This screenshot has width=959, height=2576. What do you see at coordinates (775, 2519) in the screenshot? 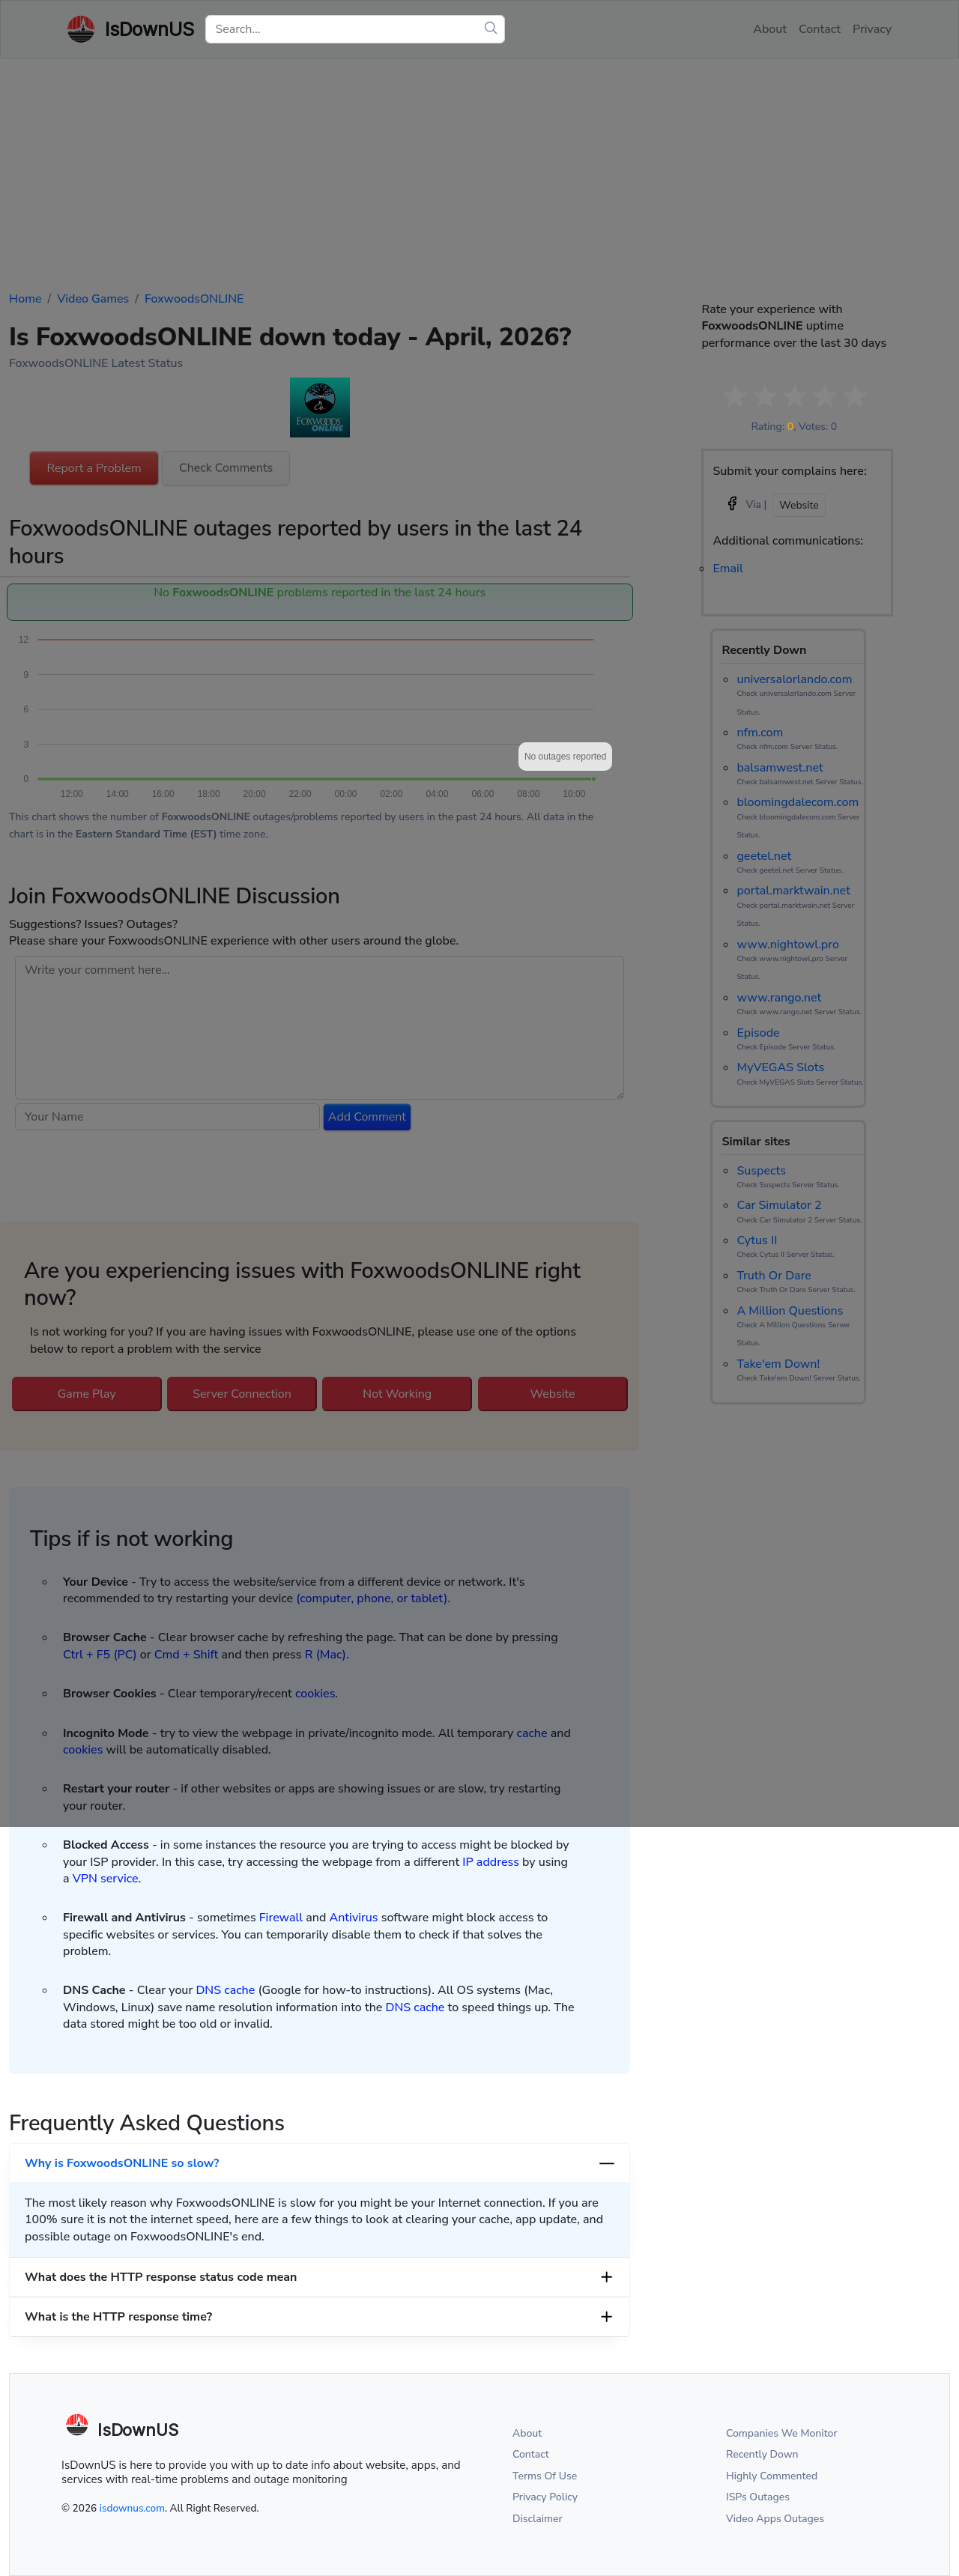
I see `Video Apps Outages` at bounding box center [775, 2519].